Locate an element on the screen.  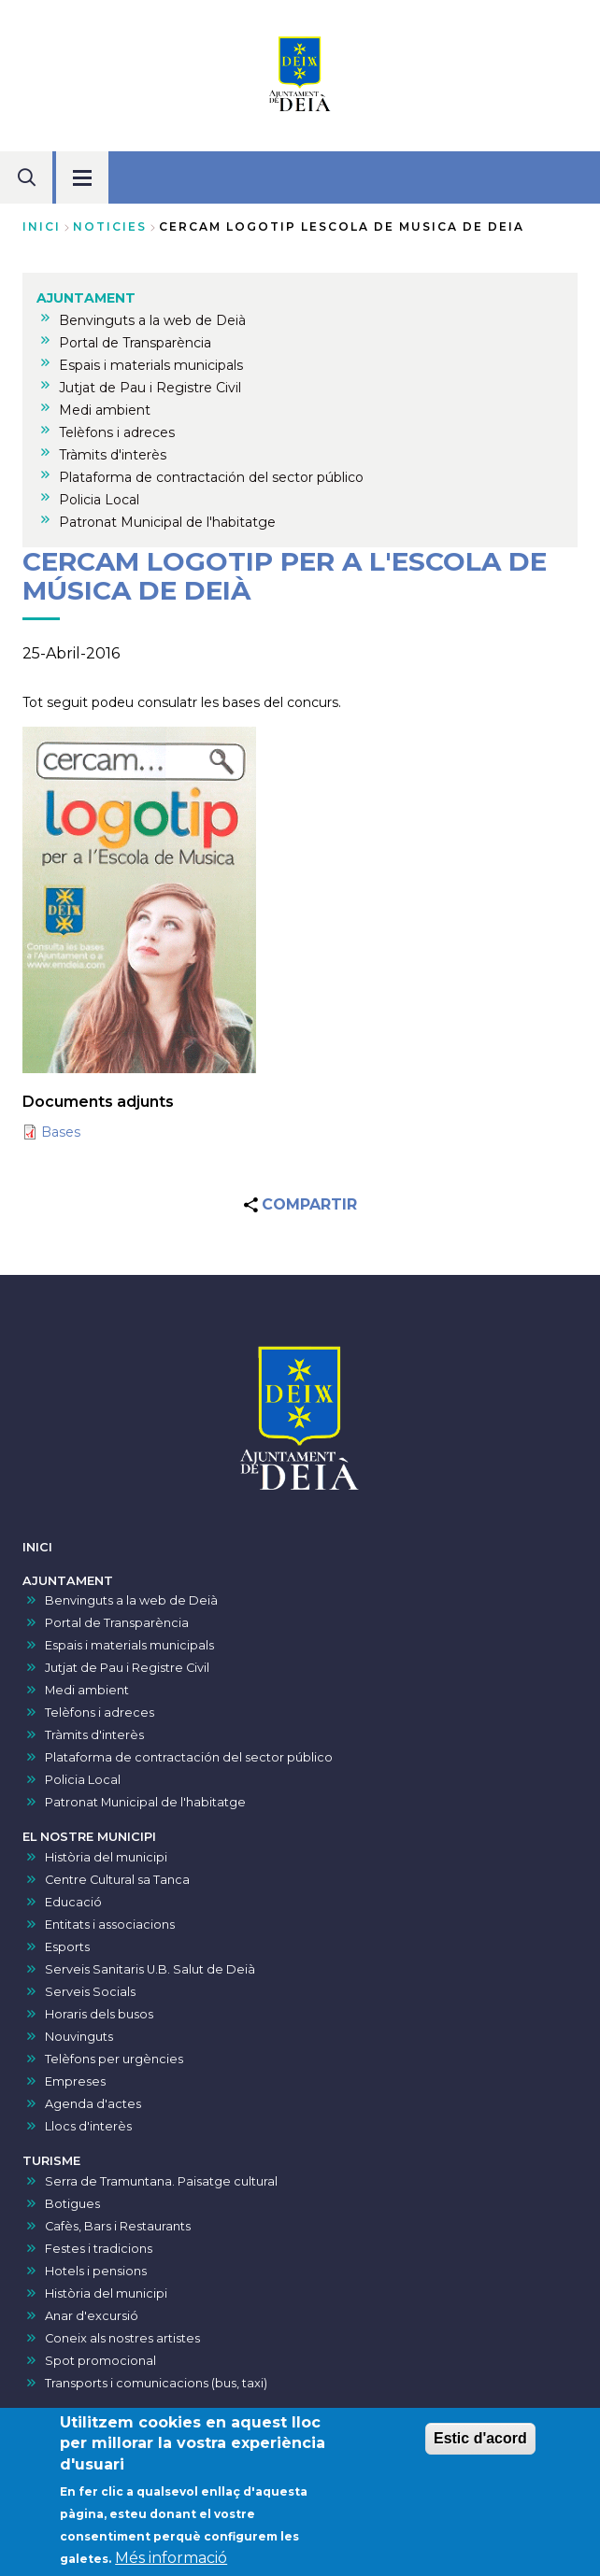
Educació is located at coordinates (73, 1902).